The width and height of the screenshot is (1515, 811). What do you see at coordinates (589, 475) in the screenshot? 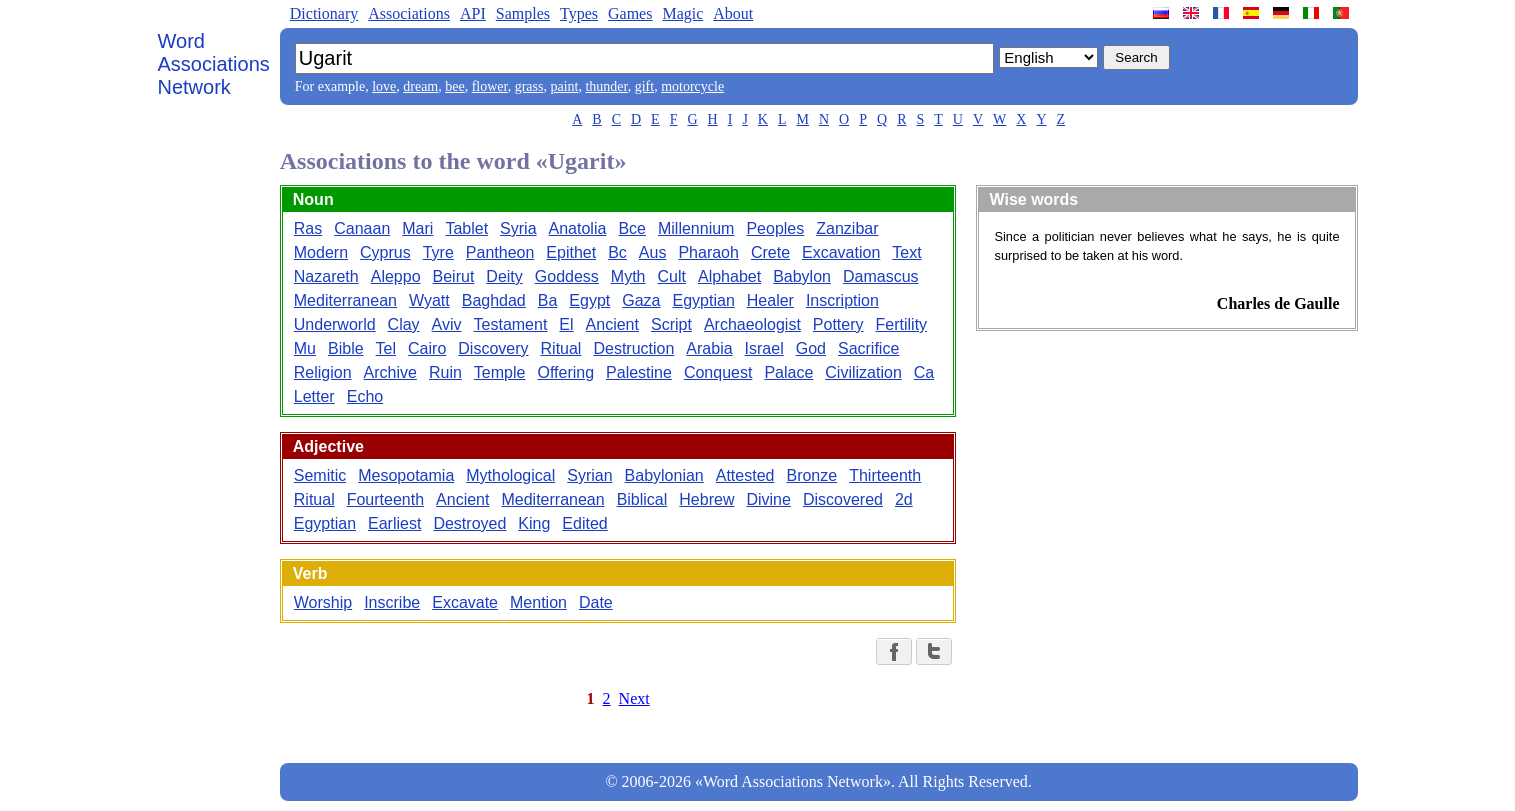
I see `Syrian` at bounding box center [589, 475].